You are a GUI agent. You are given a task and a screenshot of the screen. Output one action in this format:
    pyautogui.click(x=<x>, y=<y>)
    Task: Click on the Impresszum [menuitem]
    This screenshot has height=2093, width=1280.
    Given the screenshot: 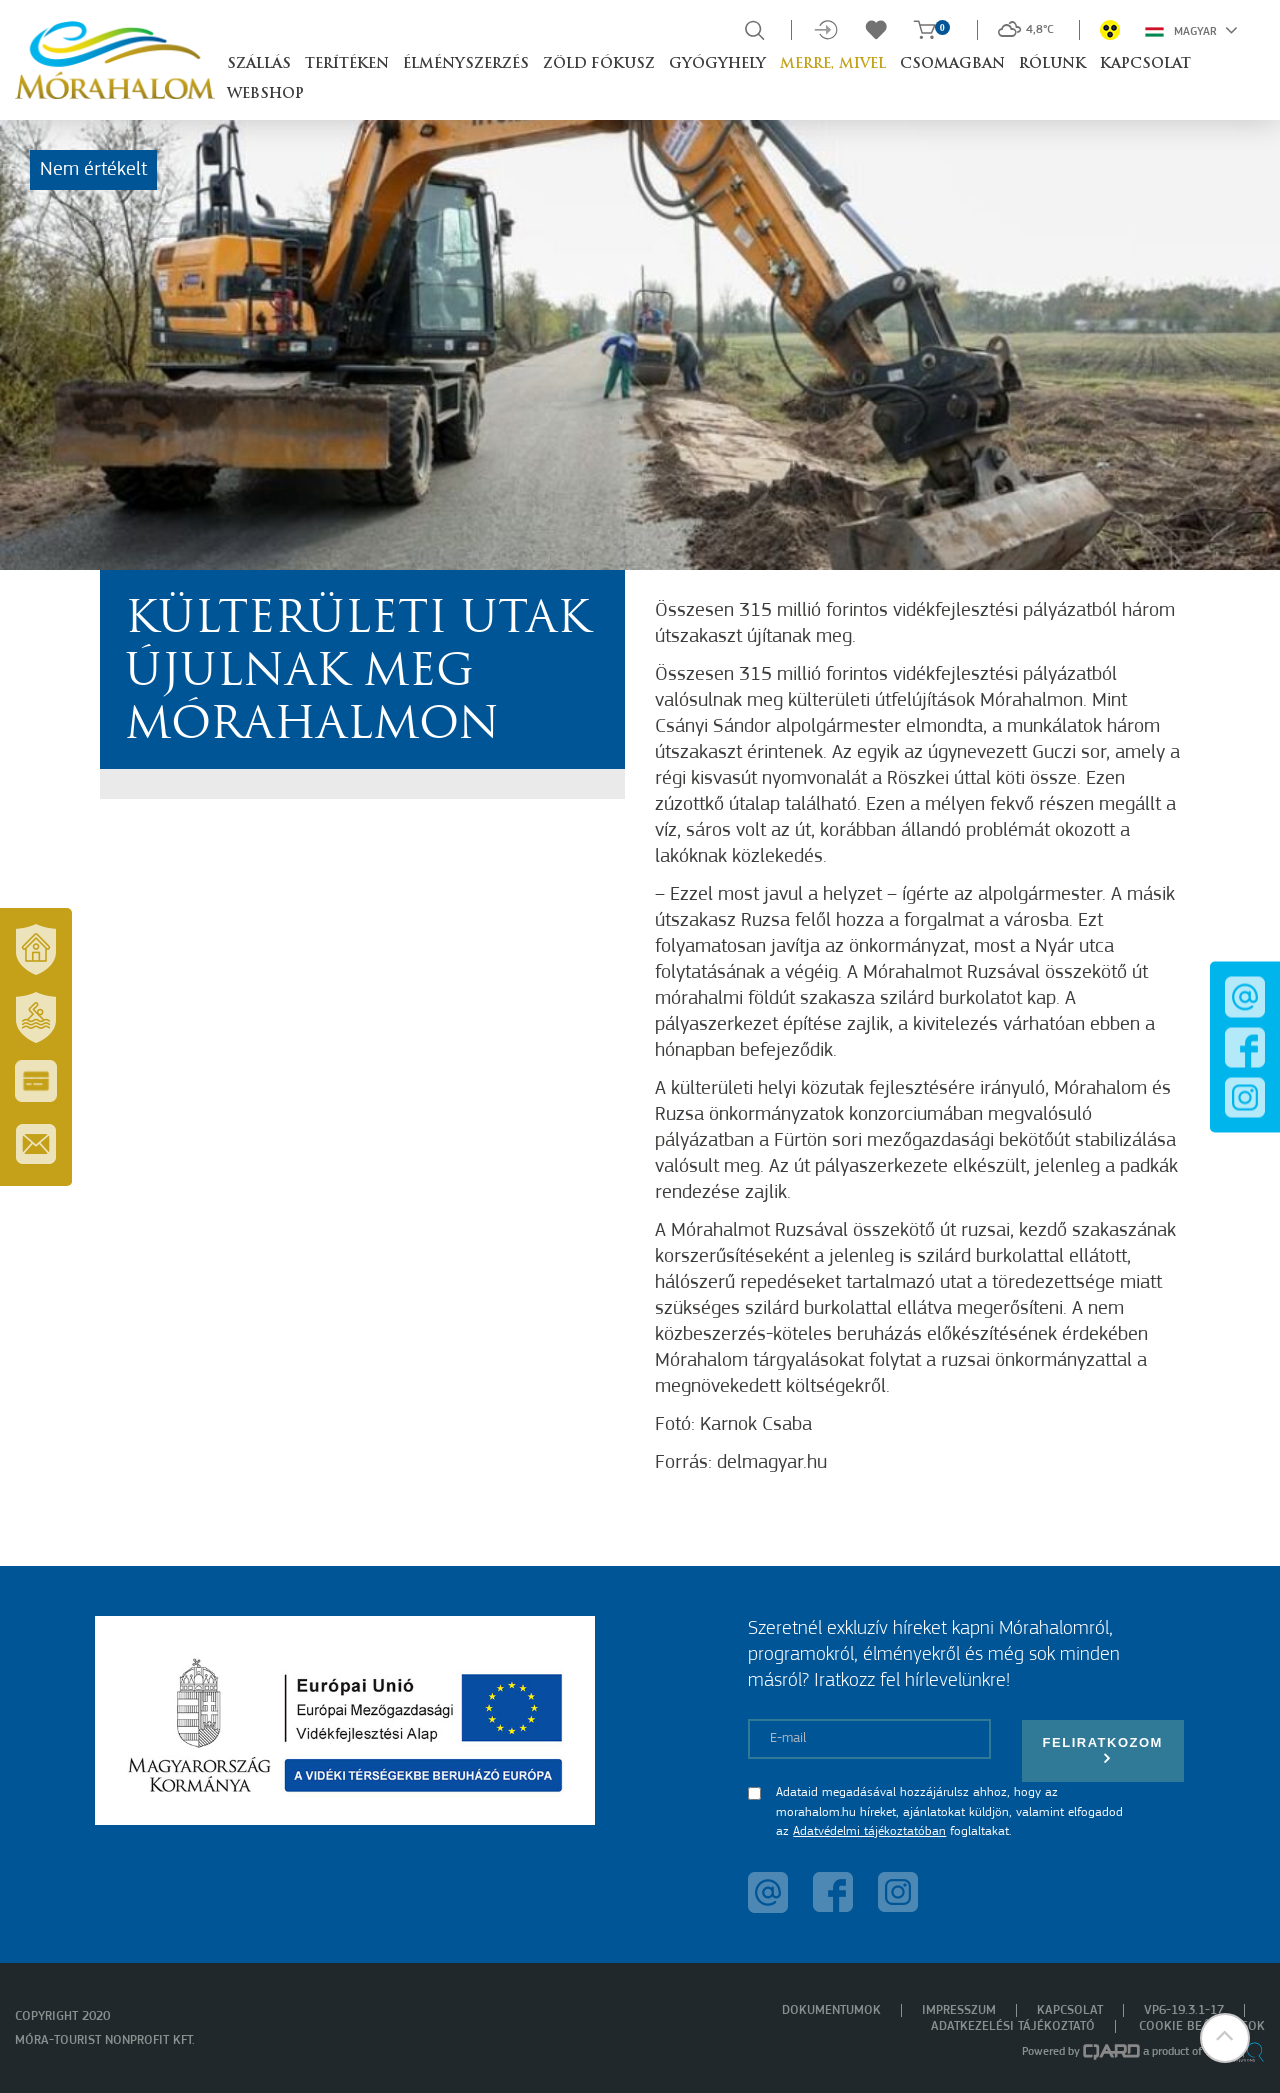 What is the action you would take?
    pyautogui.click(x=959, y=2010)
    